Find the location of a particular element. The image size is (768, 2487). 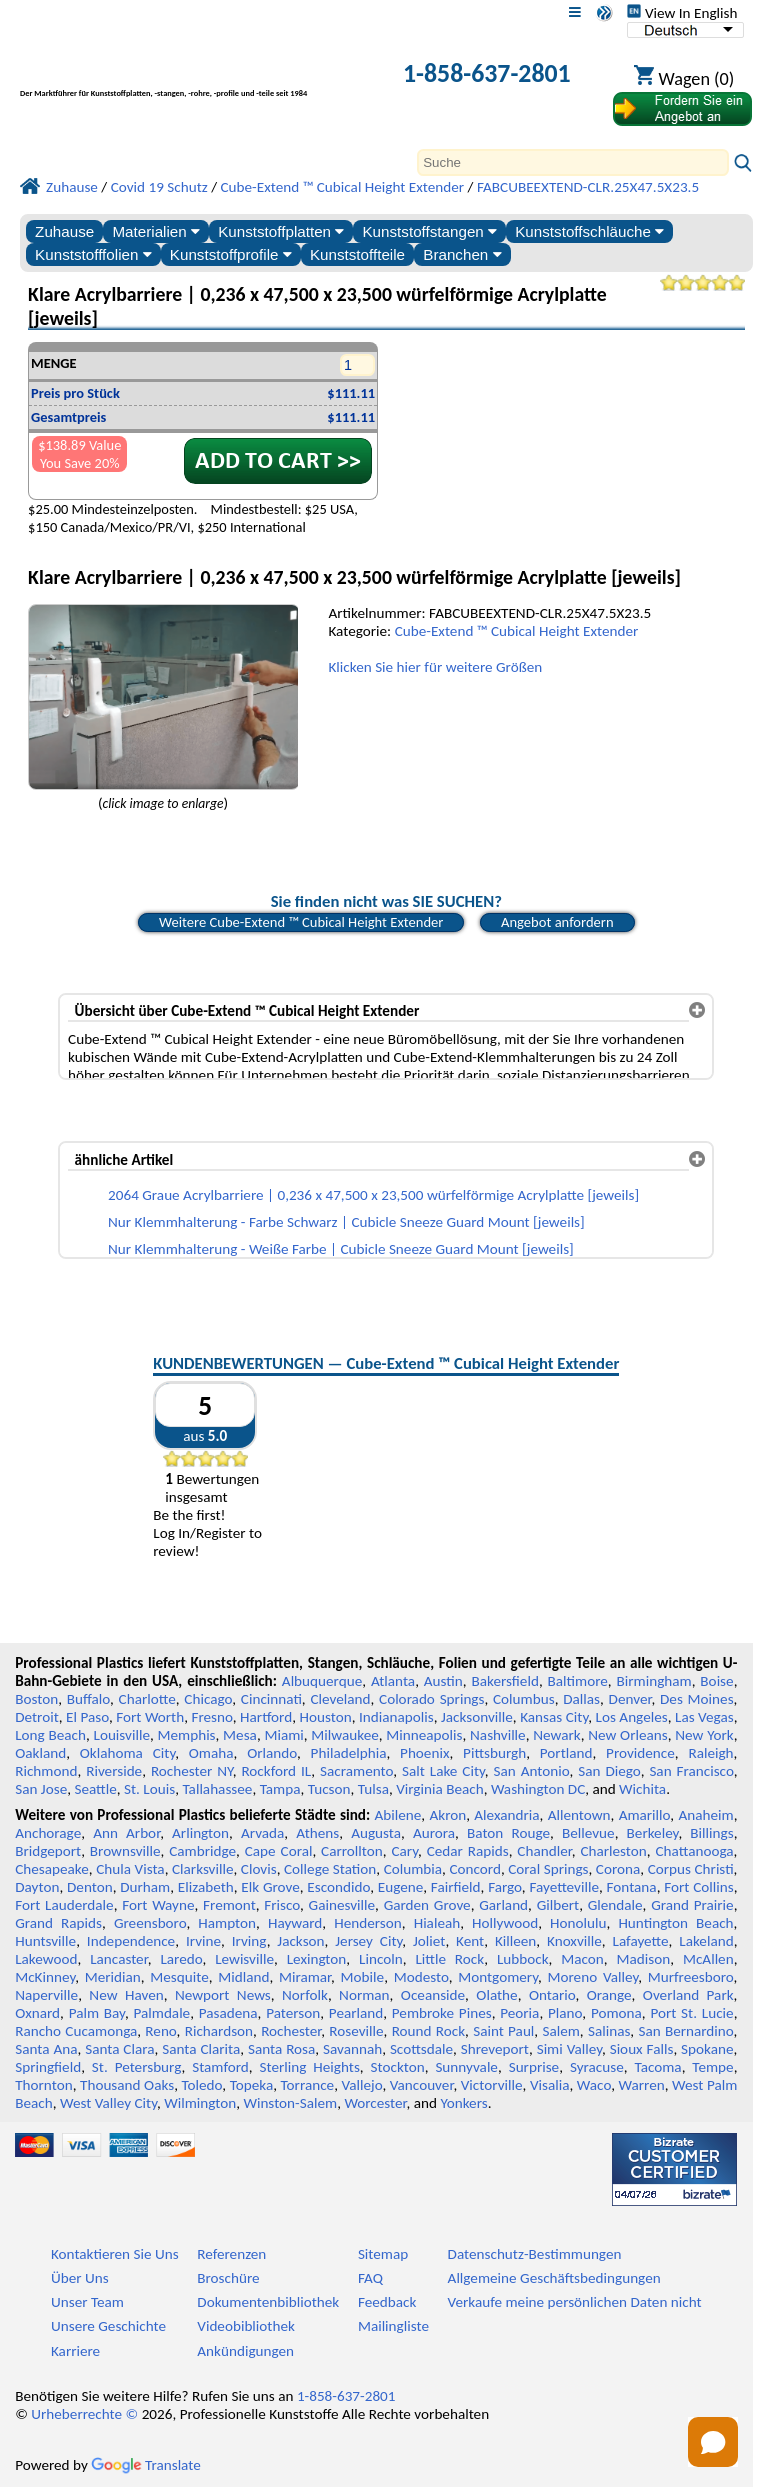

Thornton is located at coordinates (43, 2085).